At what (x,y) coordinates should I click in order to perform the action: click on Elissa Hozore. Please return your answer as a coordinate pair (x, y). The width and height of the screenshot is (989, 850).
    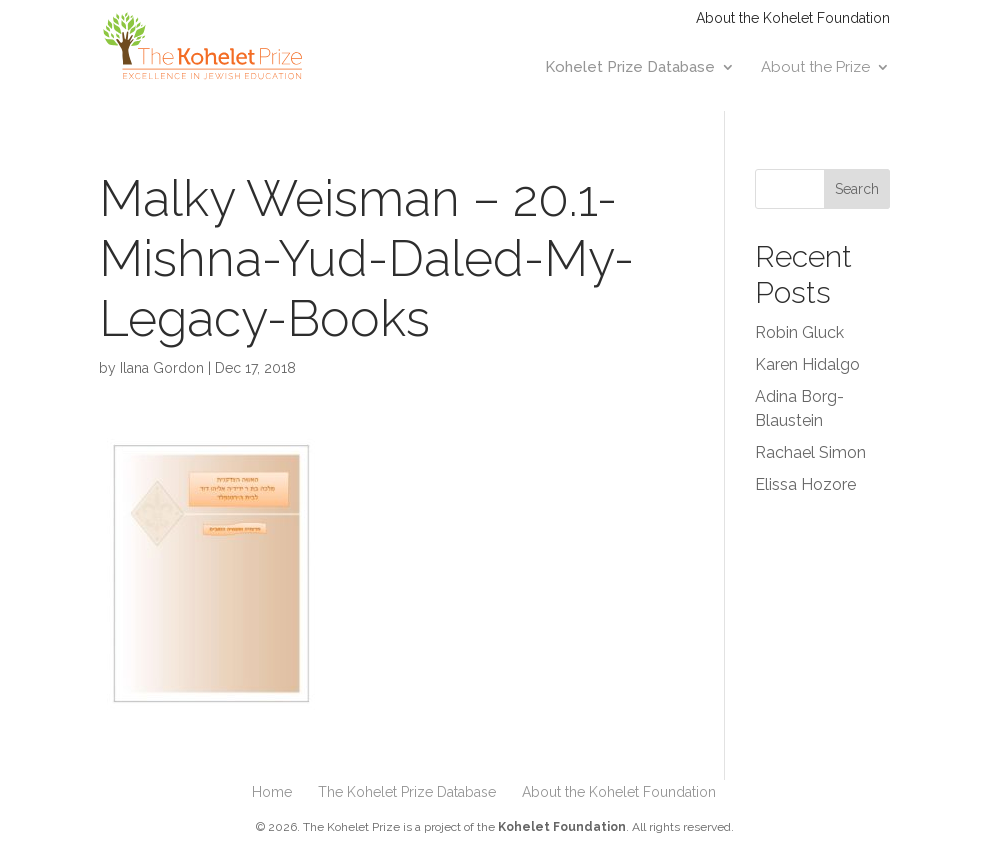
    Looking at the image, I should click on (805, 484).